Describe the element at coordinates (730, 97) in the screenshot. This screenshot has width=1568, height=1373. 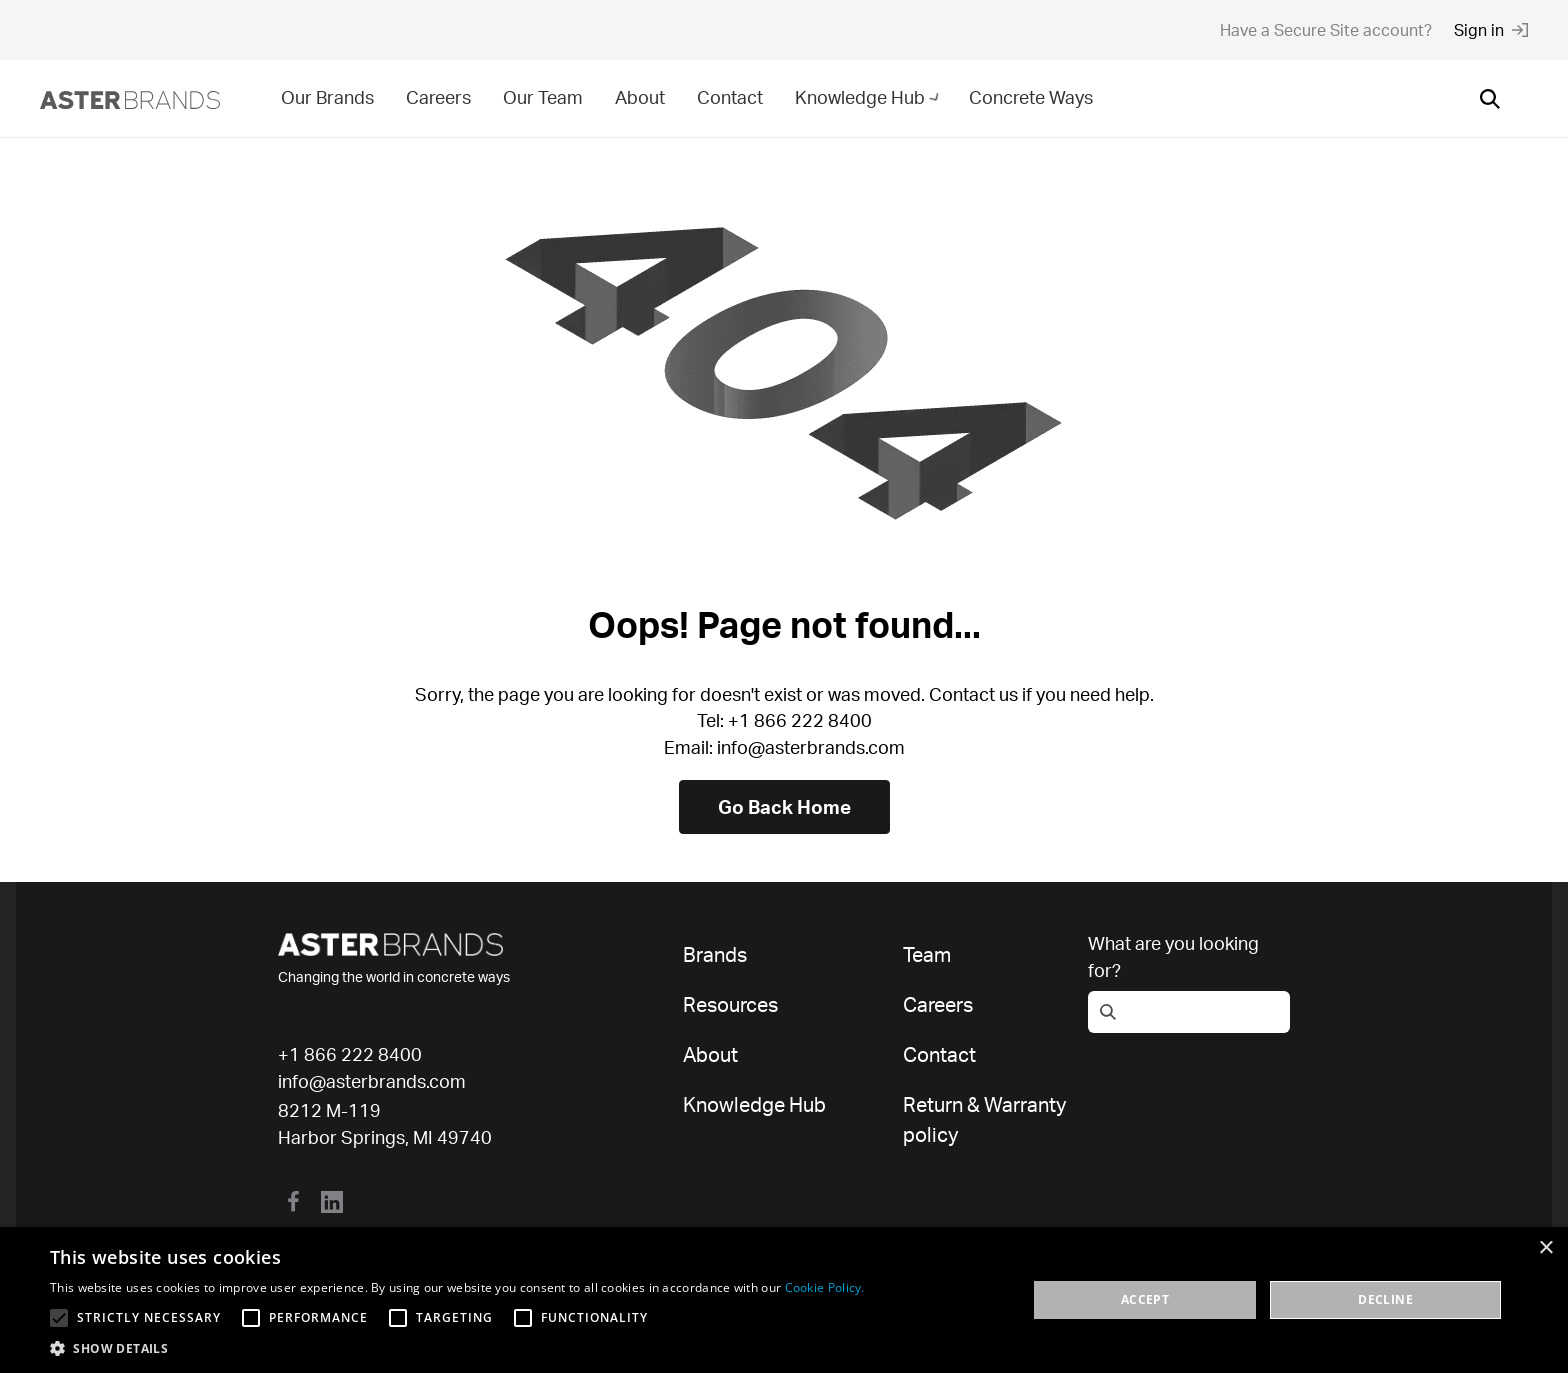
I see `Contact` at that location.